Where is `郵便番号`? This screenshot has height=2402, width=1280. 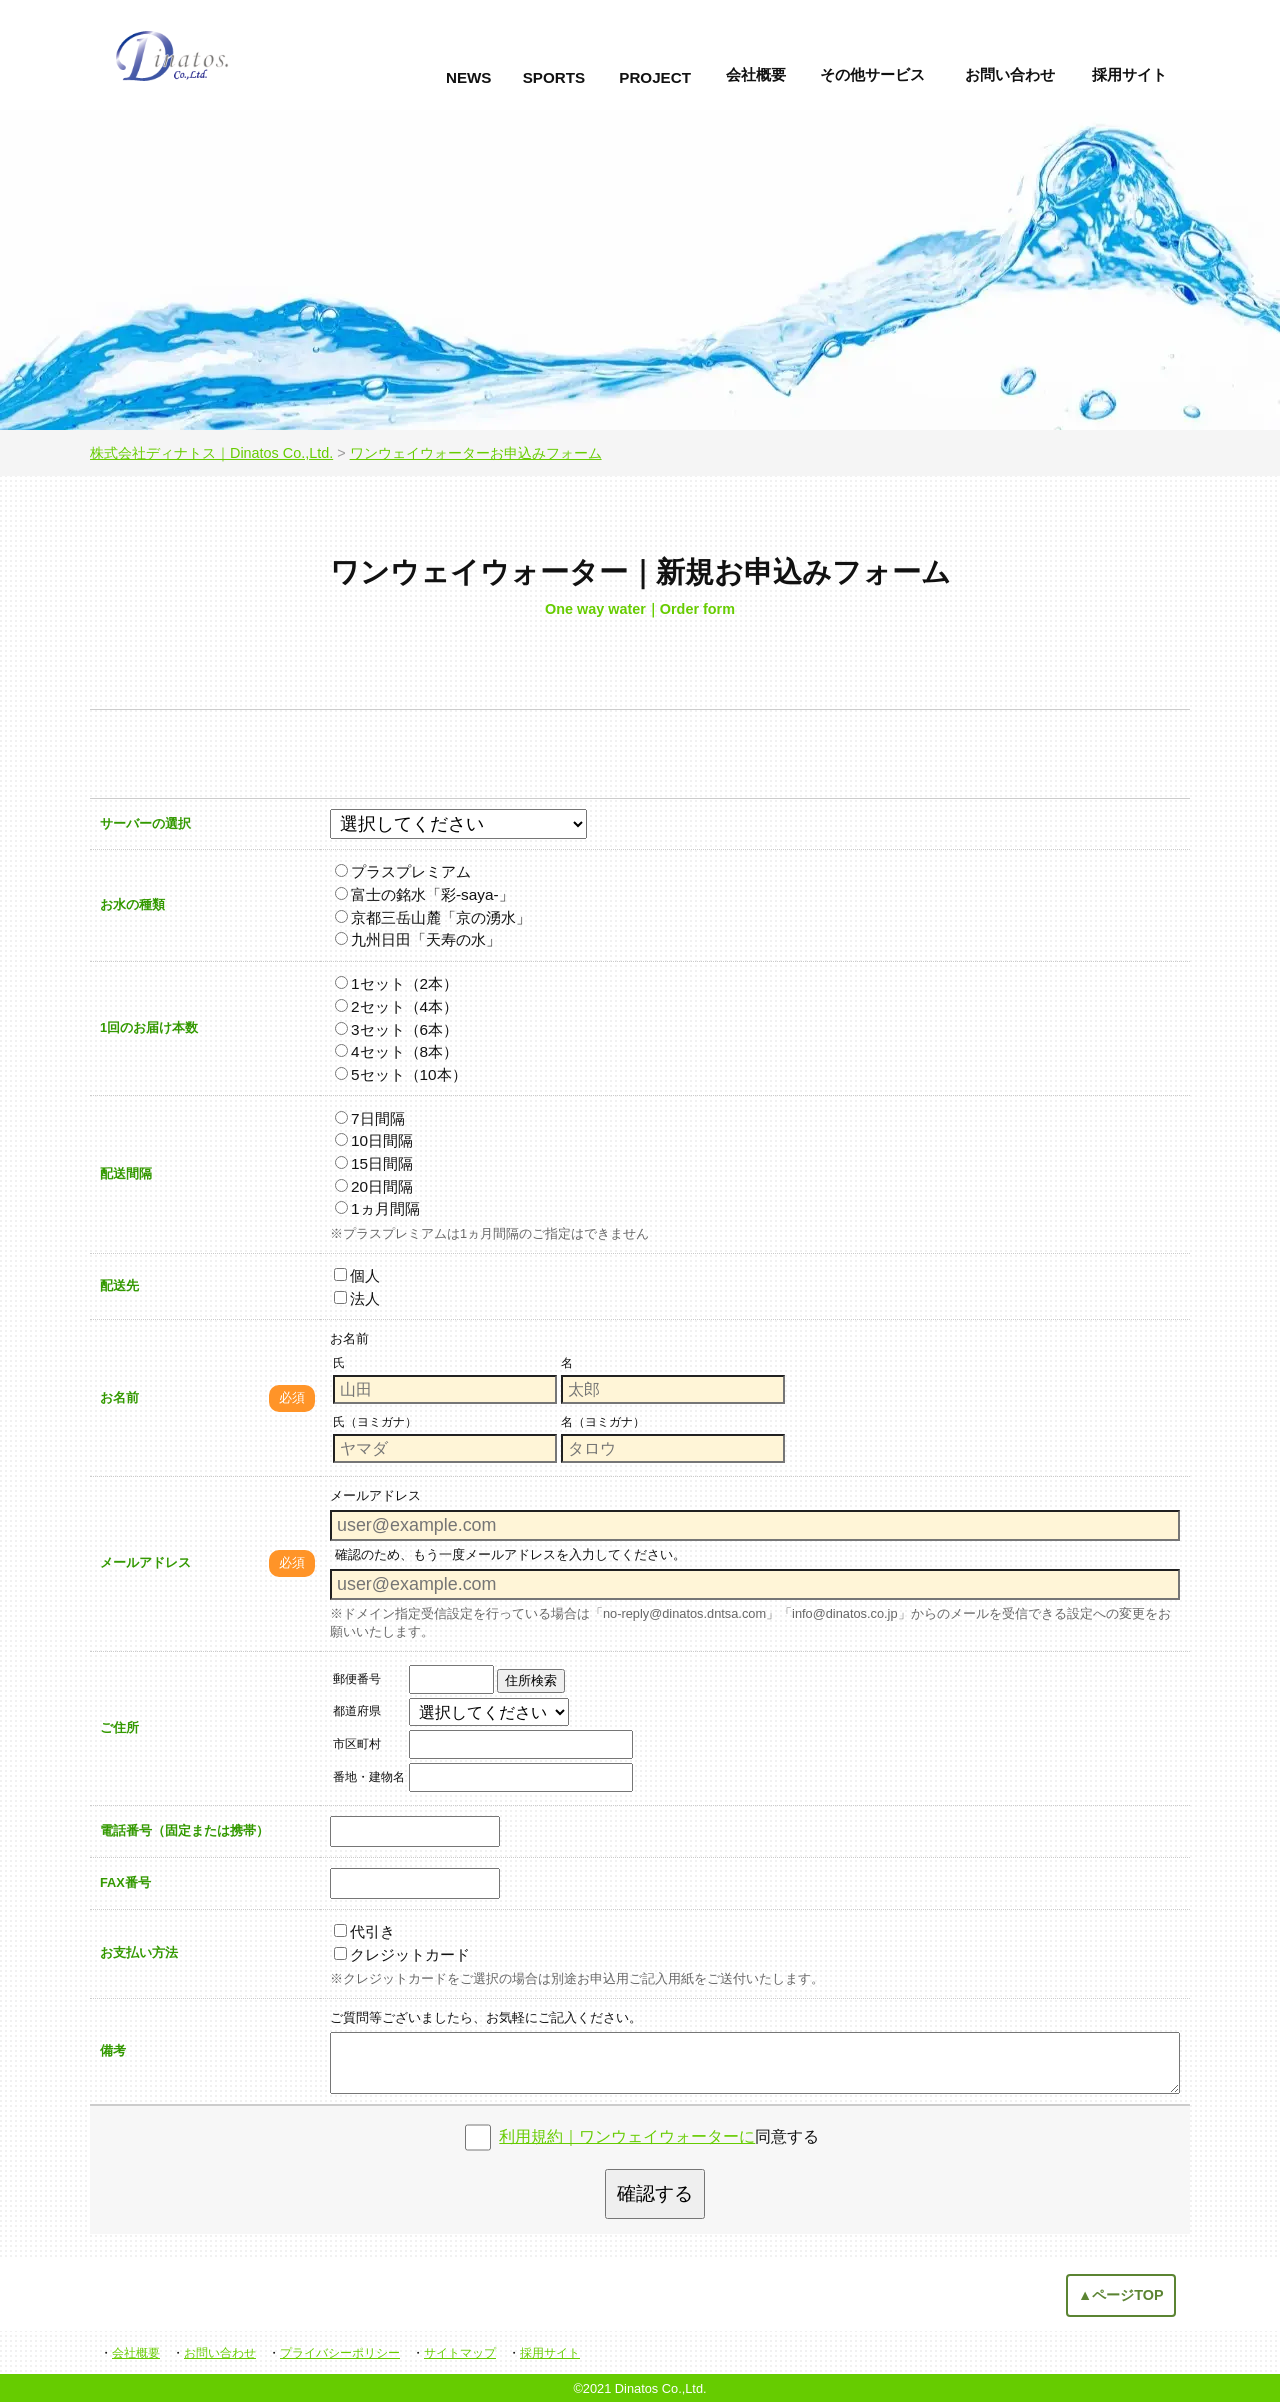
郵便番号 is located at coordinates (357, 1679).